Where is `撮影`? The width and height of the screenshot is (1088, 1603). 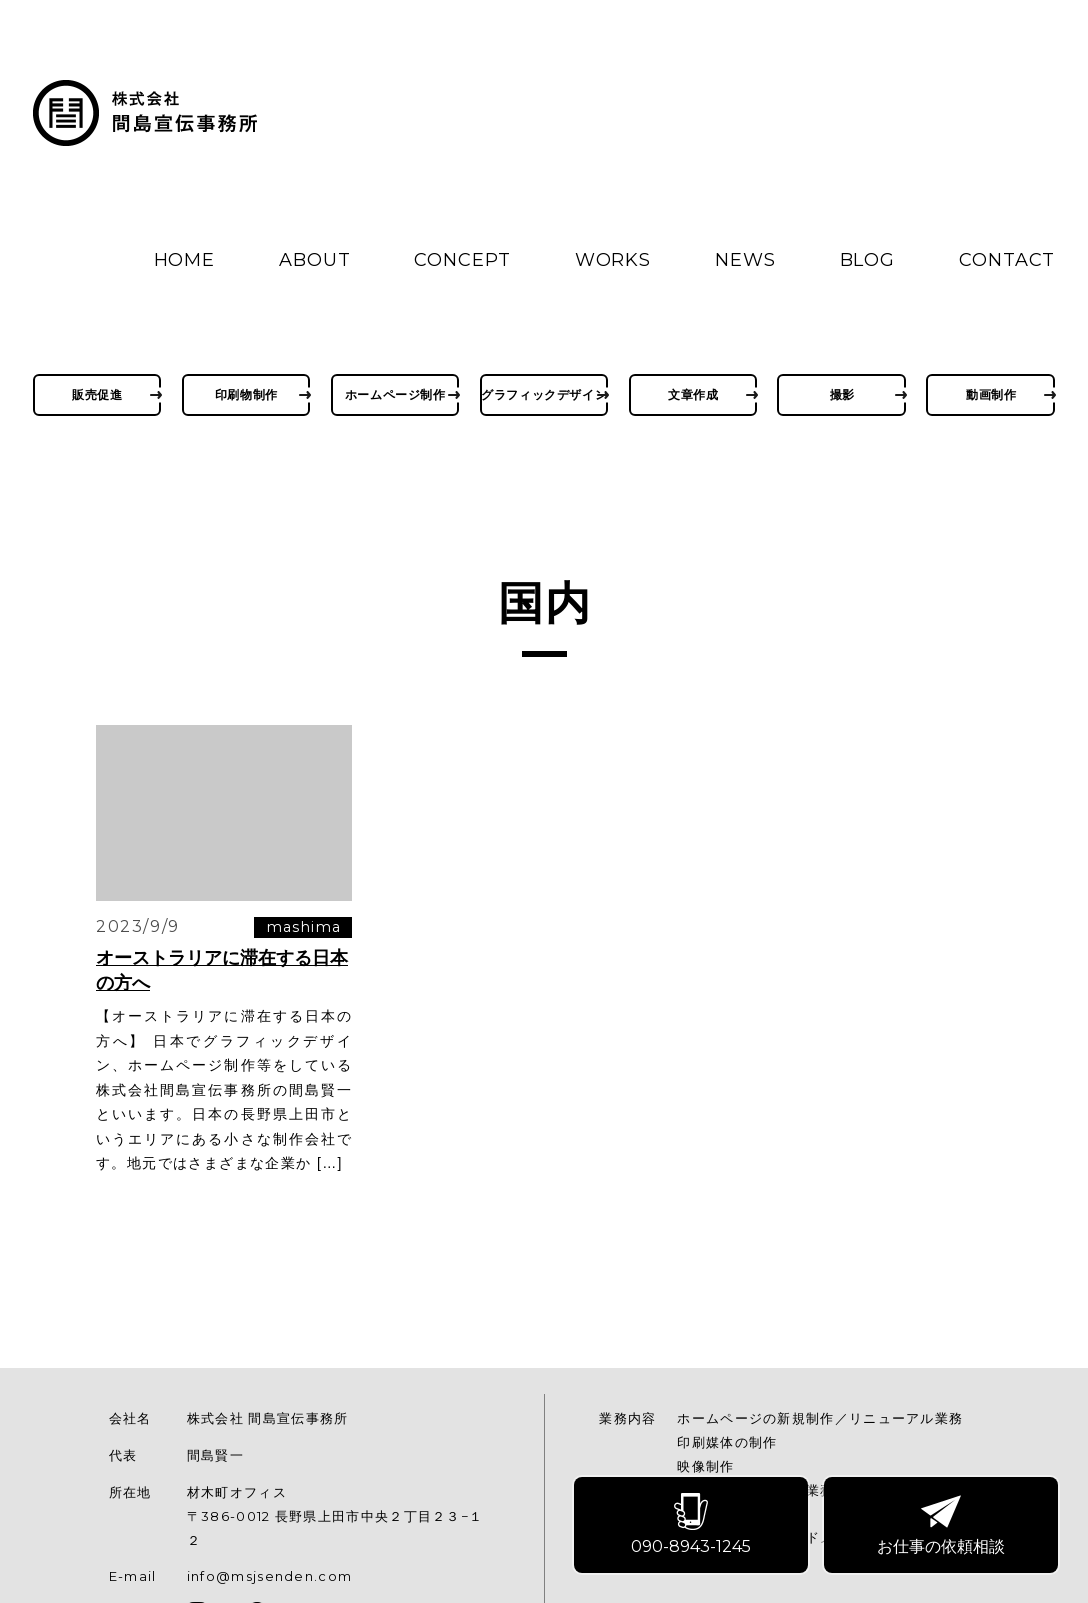 撮影 is located at coordinates (842, 394).